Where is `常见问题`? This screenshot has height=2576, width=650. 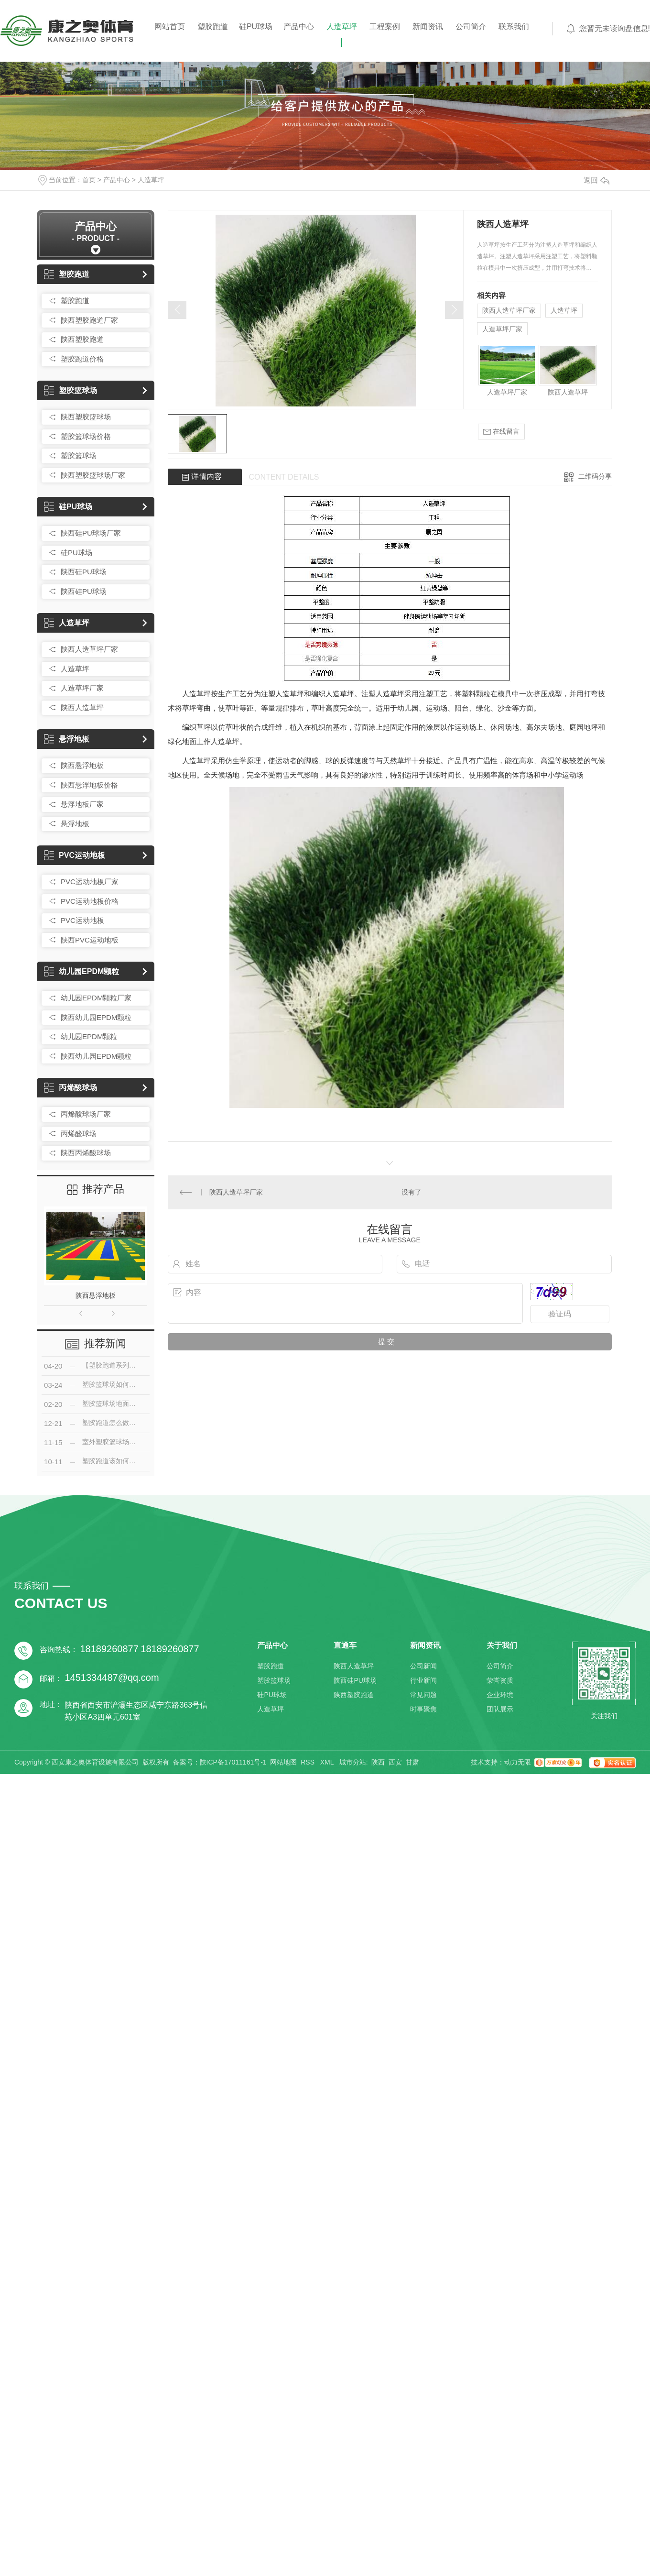 常见问题 is located at coordinates (423, 1695).